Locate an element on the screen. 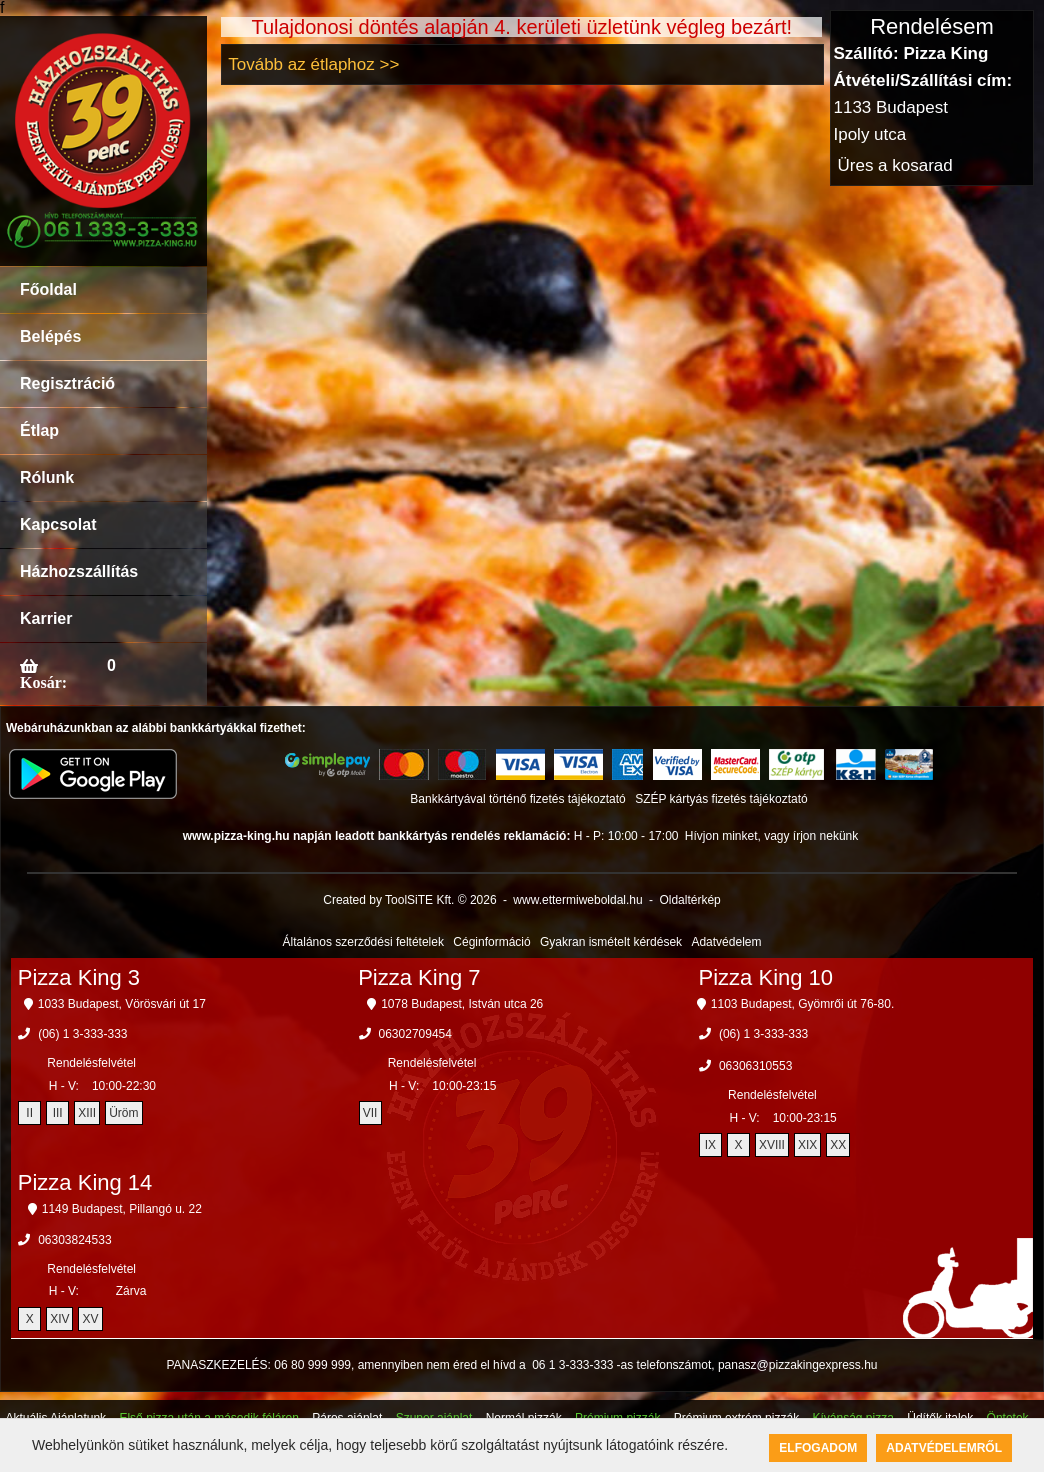  XIV is located at coordinates (59, 1319).